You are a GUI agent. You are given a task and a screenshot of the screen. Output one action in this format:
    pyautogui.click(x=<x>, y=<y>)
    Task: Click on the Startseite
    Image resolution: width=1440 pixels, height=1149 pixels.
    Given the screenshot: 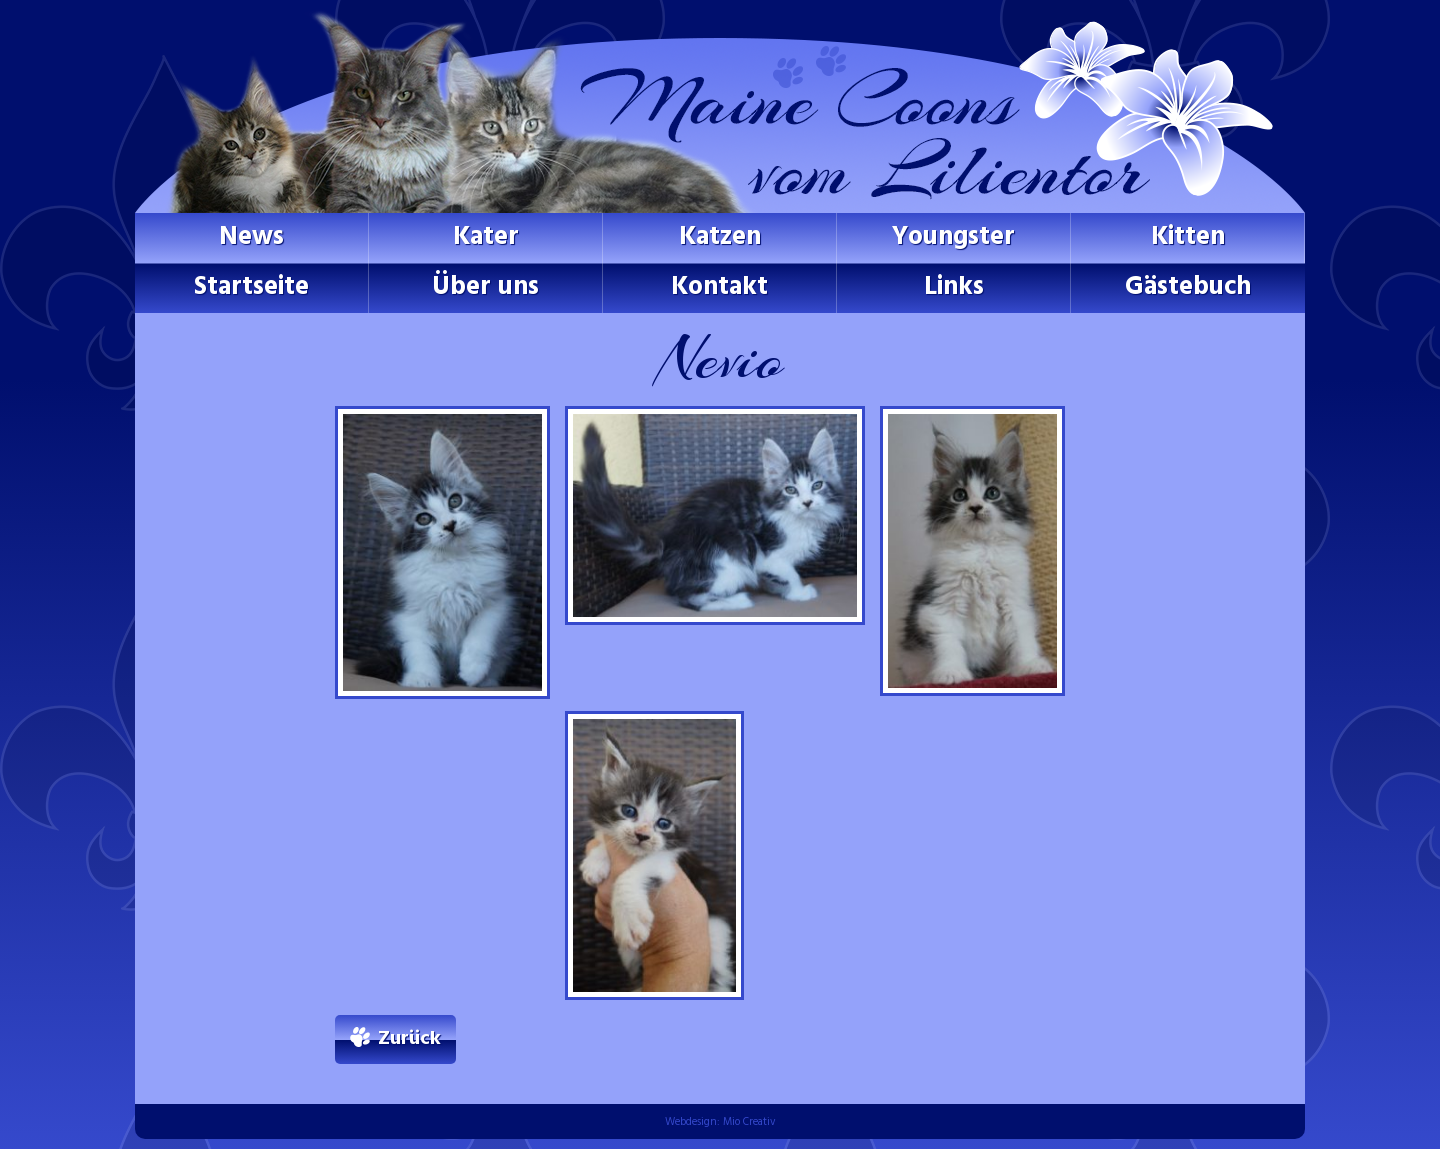 What is the action you would take?
    pyautogui.click(x=251, y=287)
    